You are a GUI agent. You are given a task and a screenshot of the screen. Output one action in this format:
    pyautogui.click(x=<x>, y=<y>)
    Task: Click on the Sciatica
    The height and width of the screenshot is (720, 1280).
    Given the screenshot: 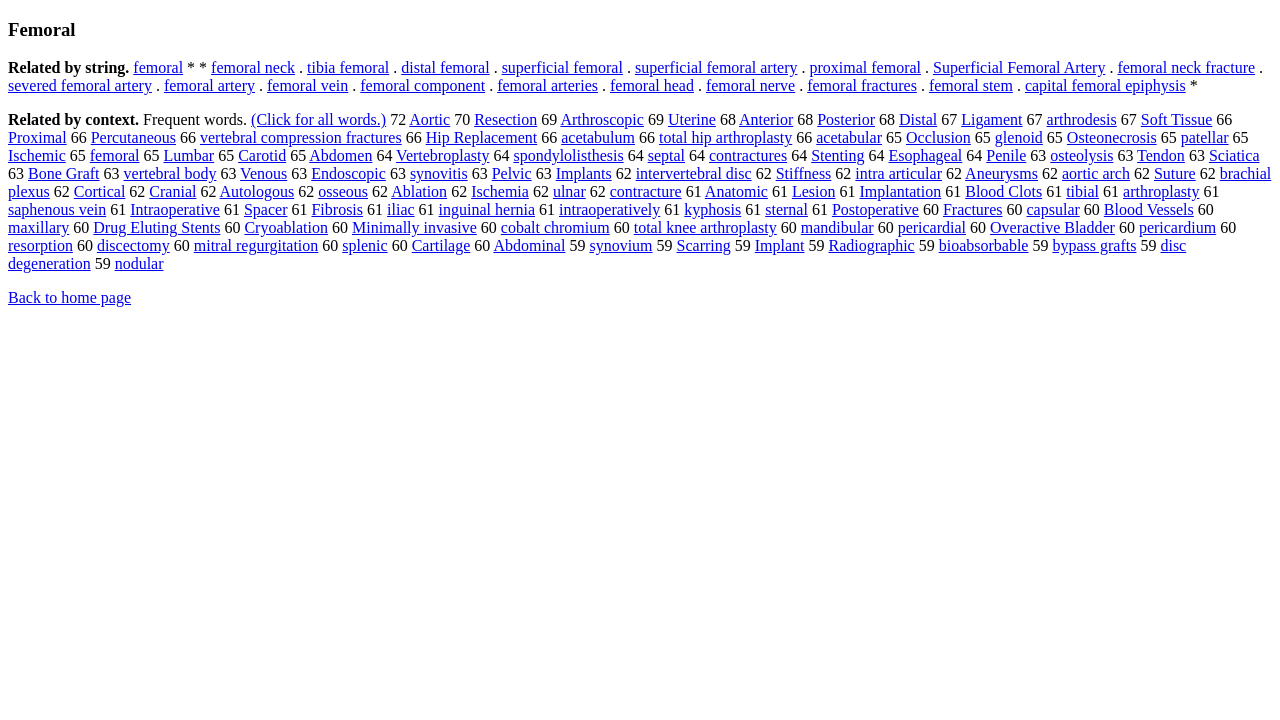 What is the action you would take?
    pyautogui.click(x=1234, y=155)
    